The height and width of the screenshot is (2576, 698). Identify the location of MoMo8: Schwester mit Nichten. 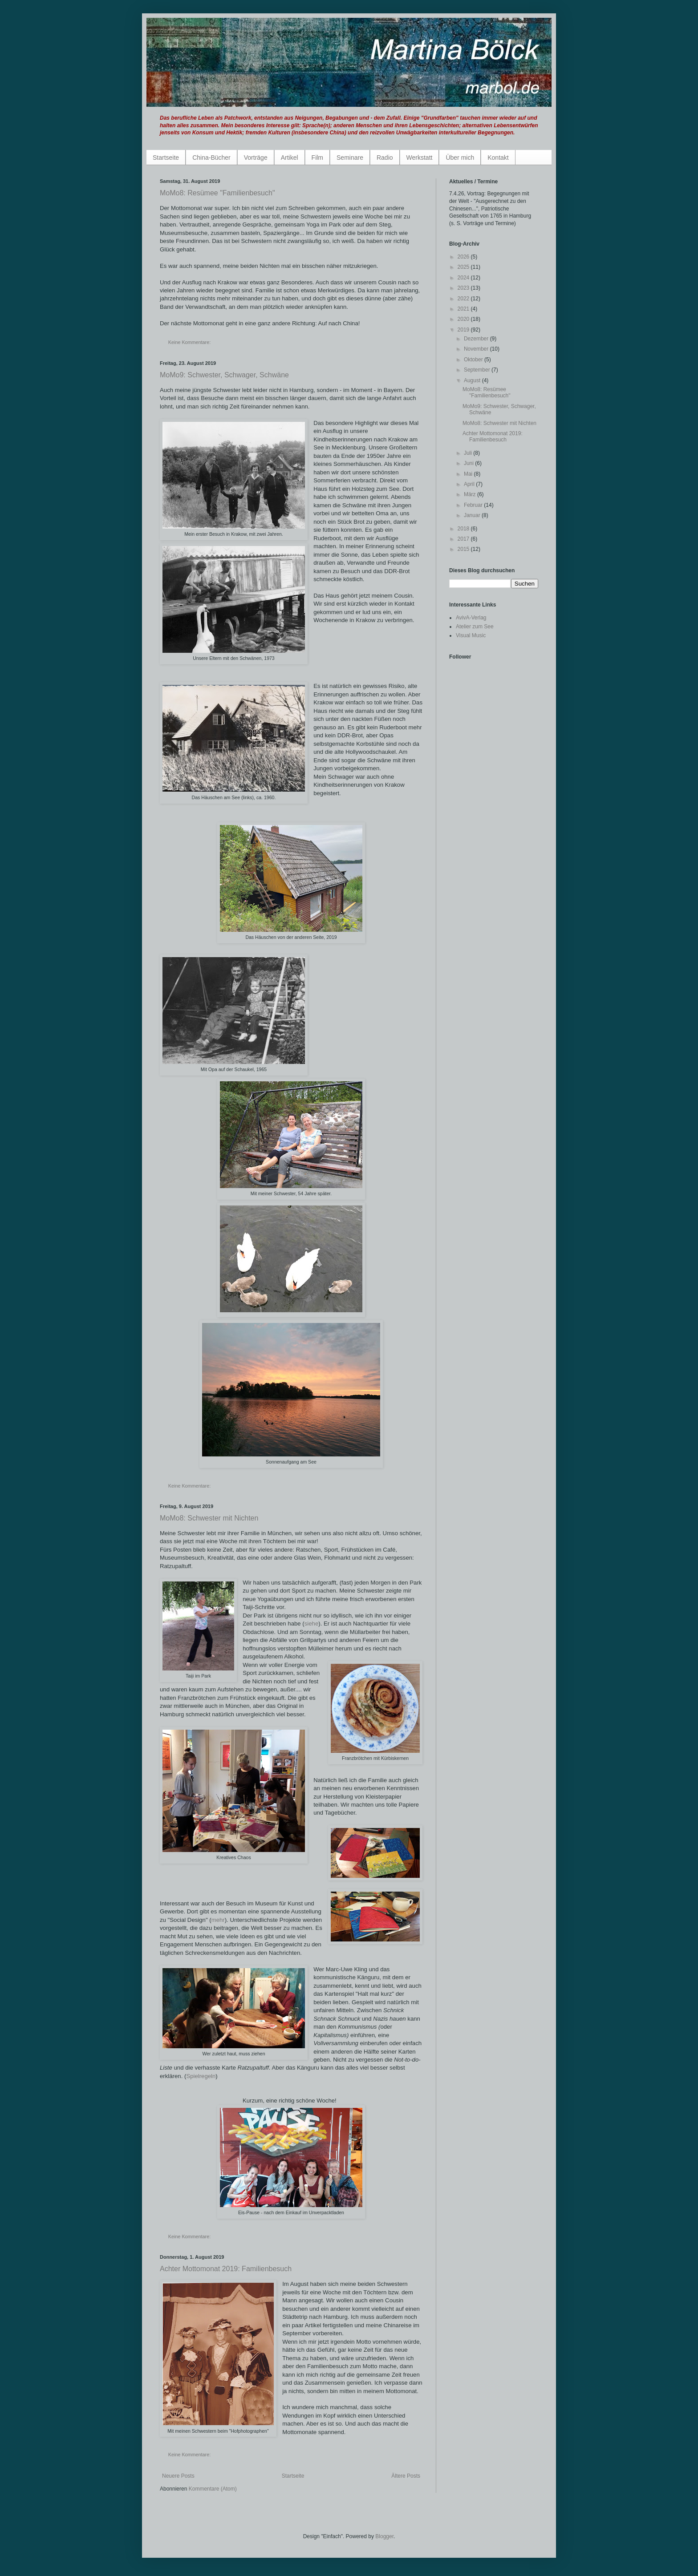
(209, 1518).